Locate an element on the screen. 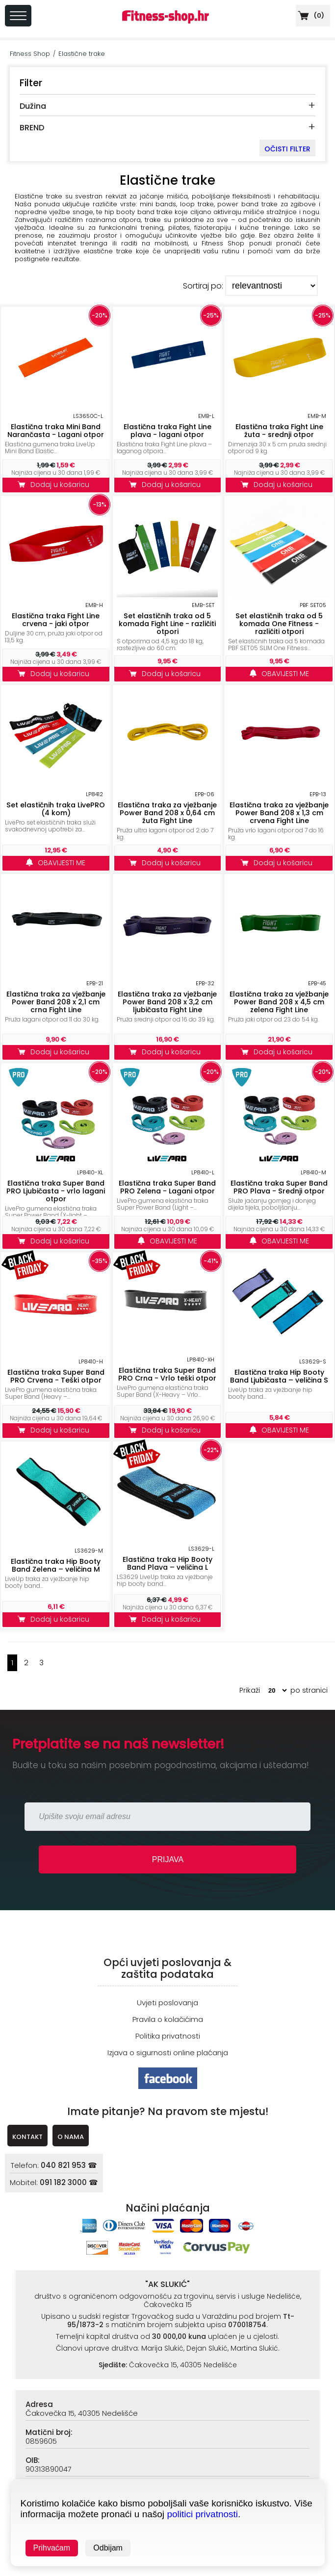 The height and width of the screenshot is (2576, 335). Elastična traka Super Band PRO Plava - Srednji otpor is located at coordinates (279, 1187).